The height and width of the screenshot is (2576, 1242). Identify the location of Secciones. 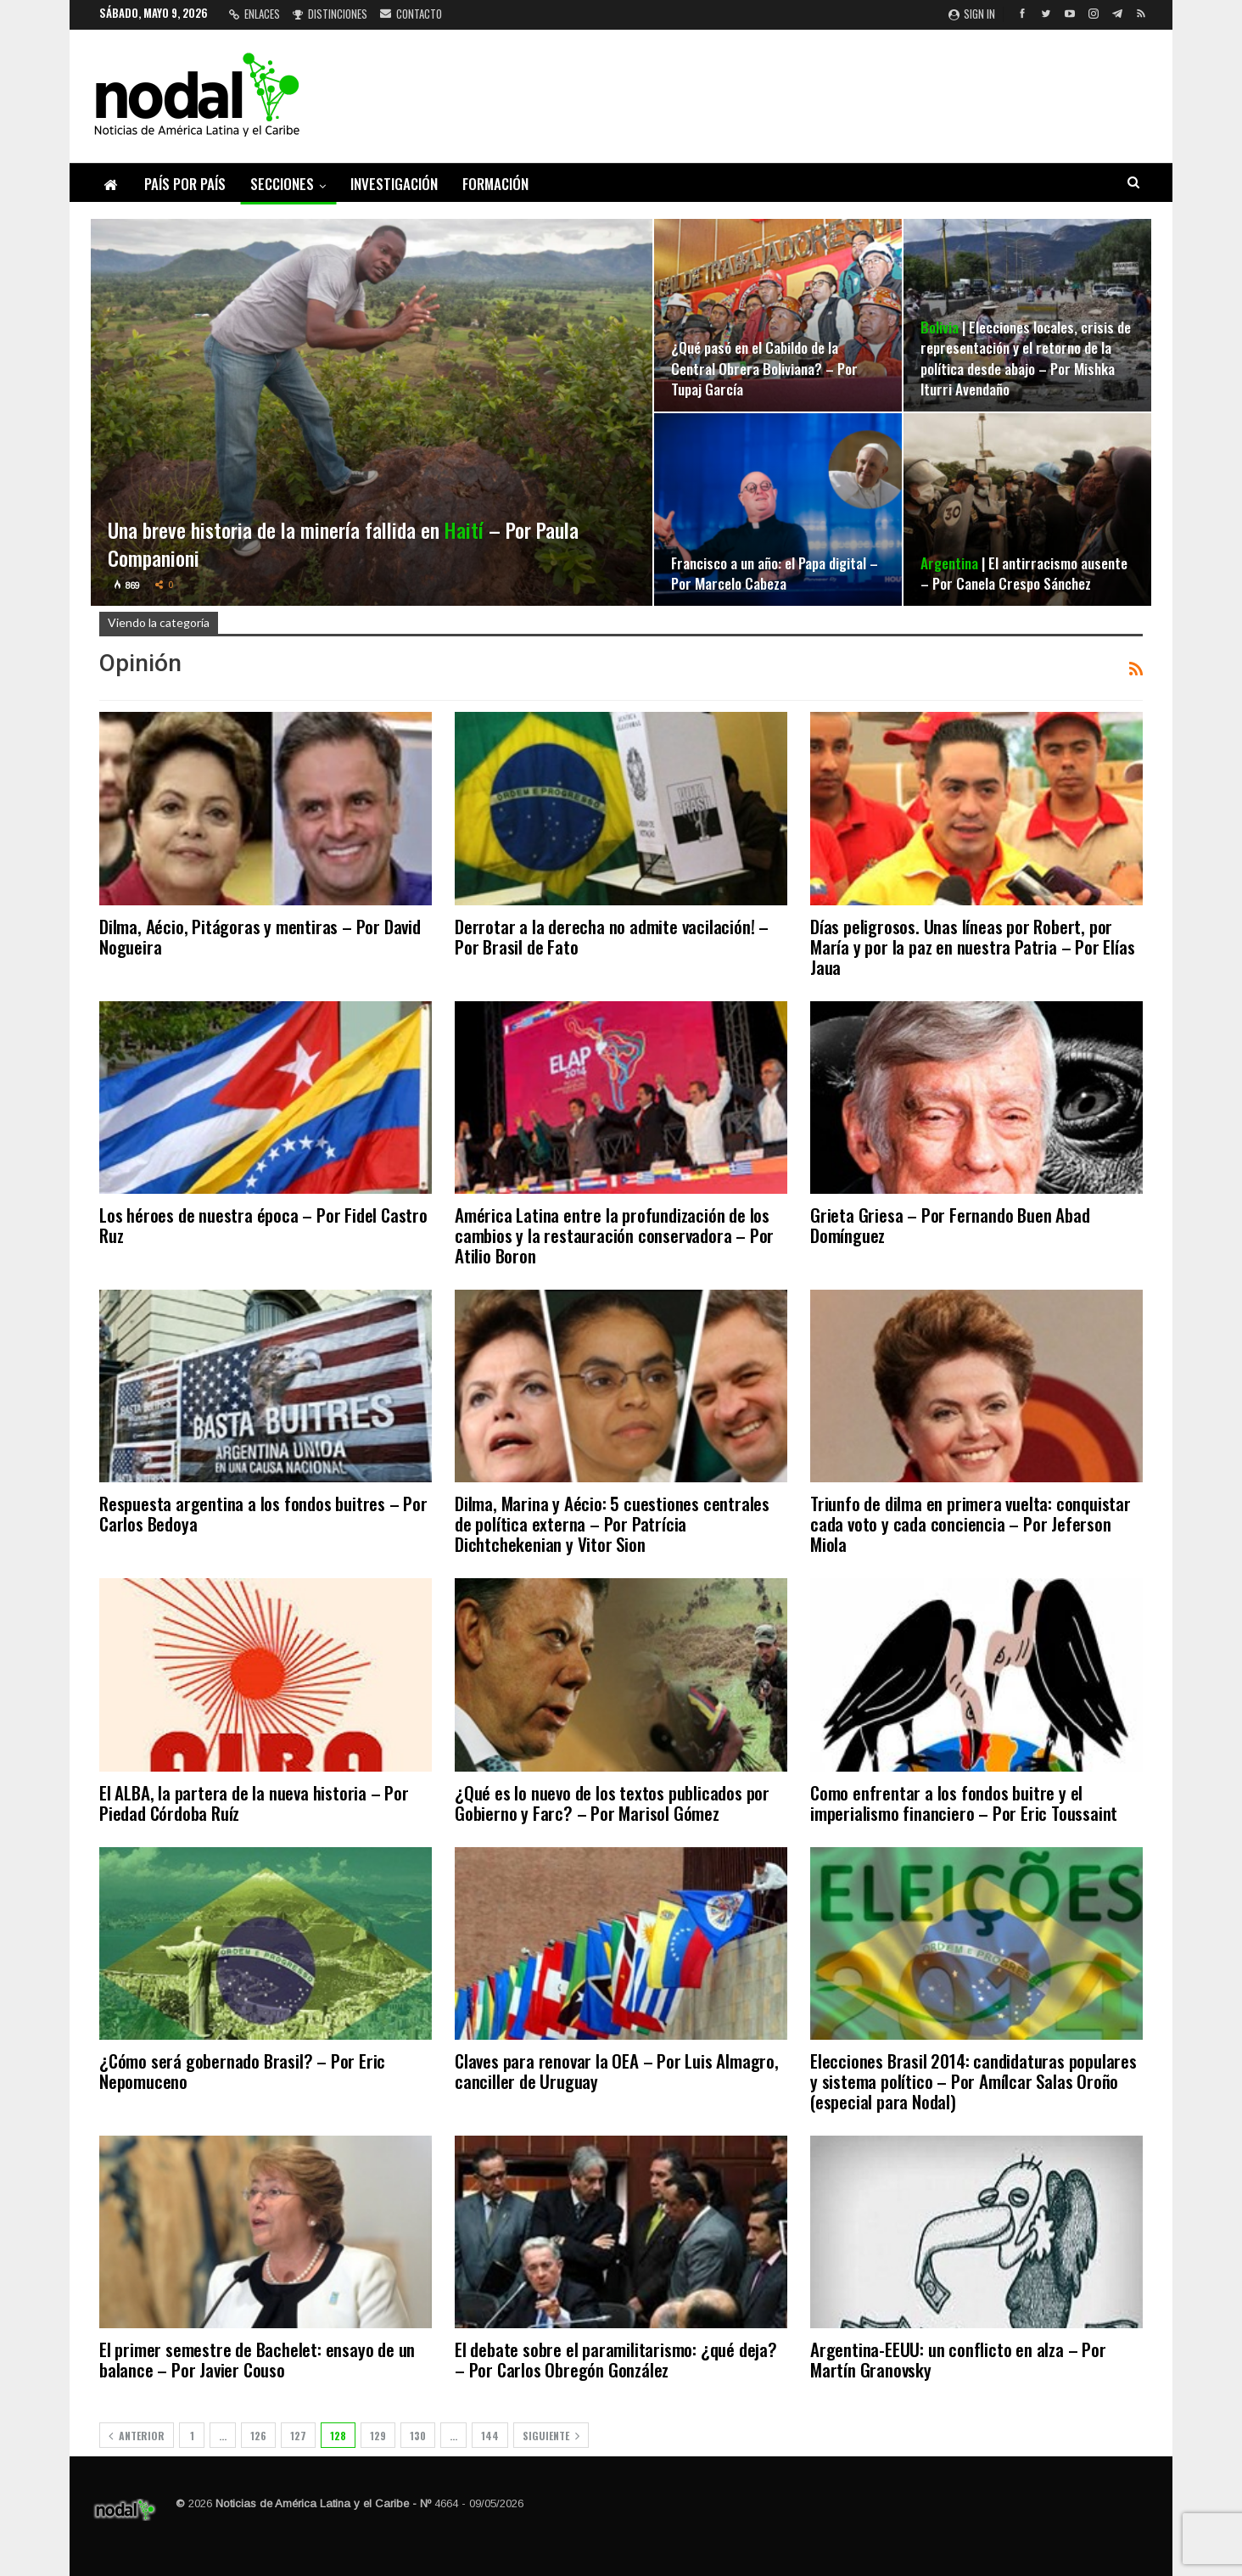
(282, 183).